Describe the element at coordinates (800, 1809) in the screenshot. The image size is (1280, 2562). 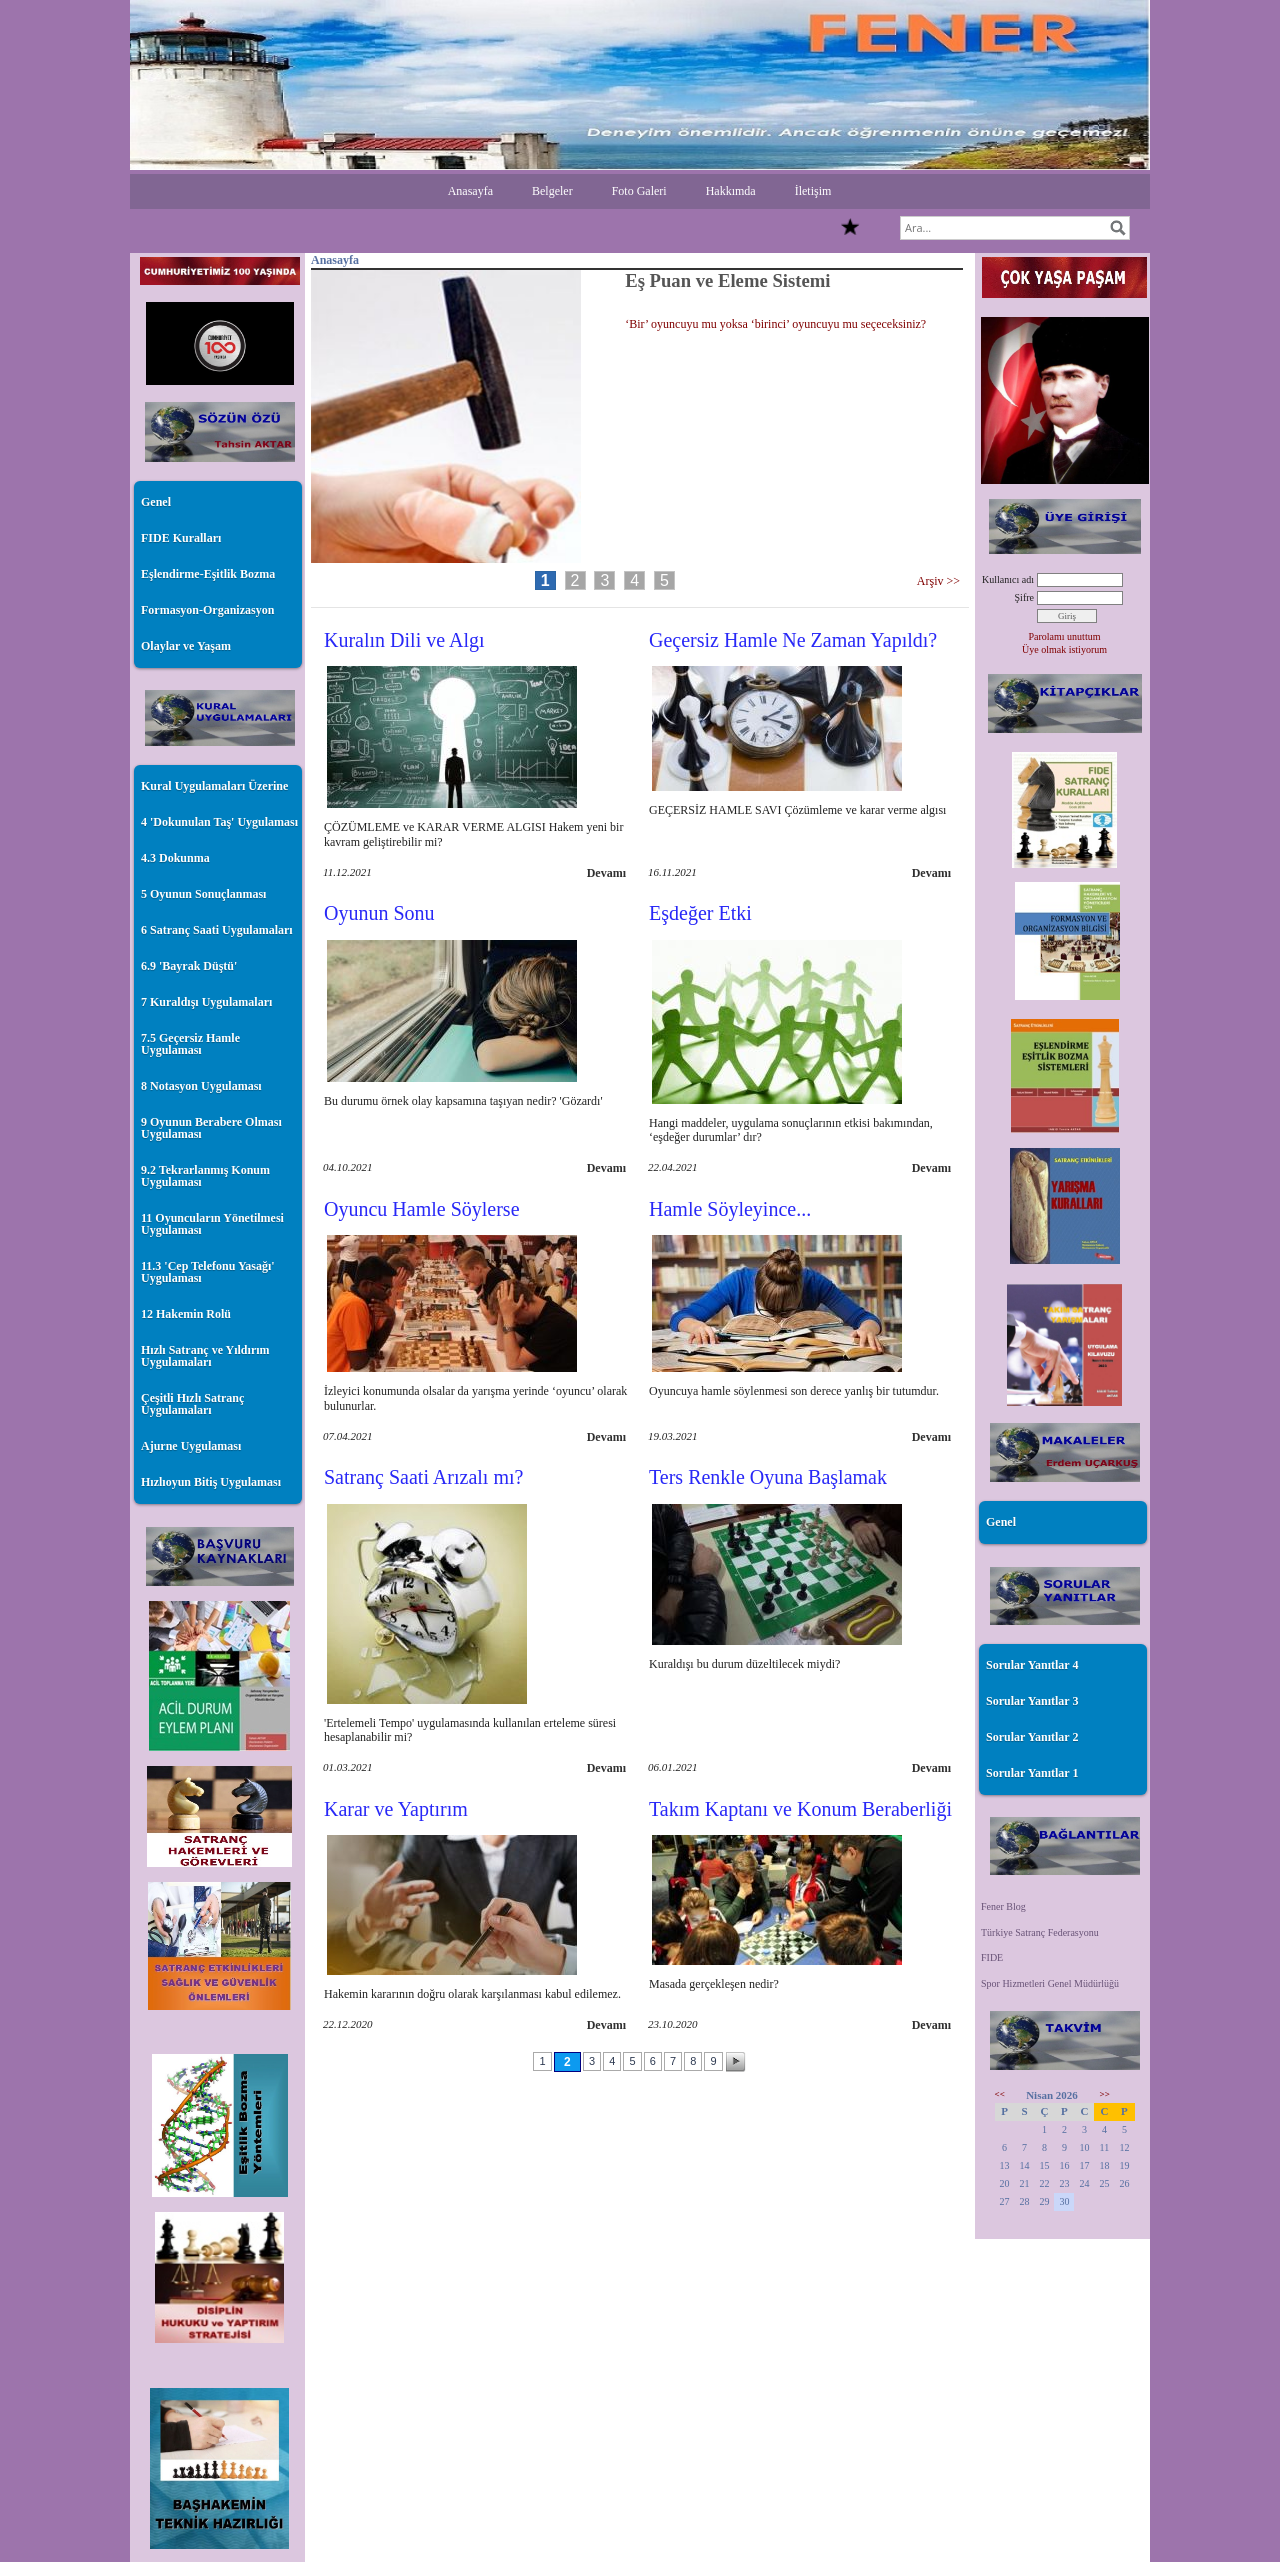
I see `Takım Kaptanı ve Konum Beraberliği` at that location.